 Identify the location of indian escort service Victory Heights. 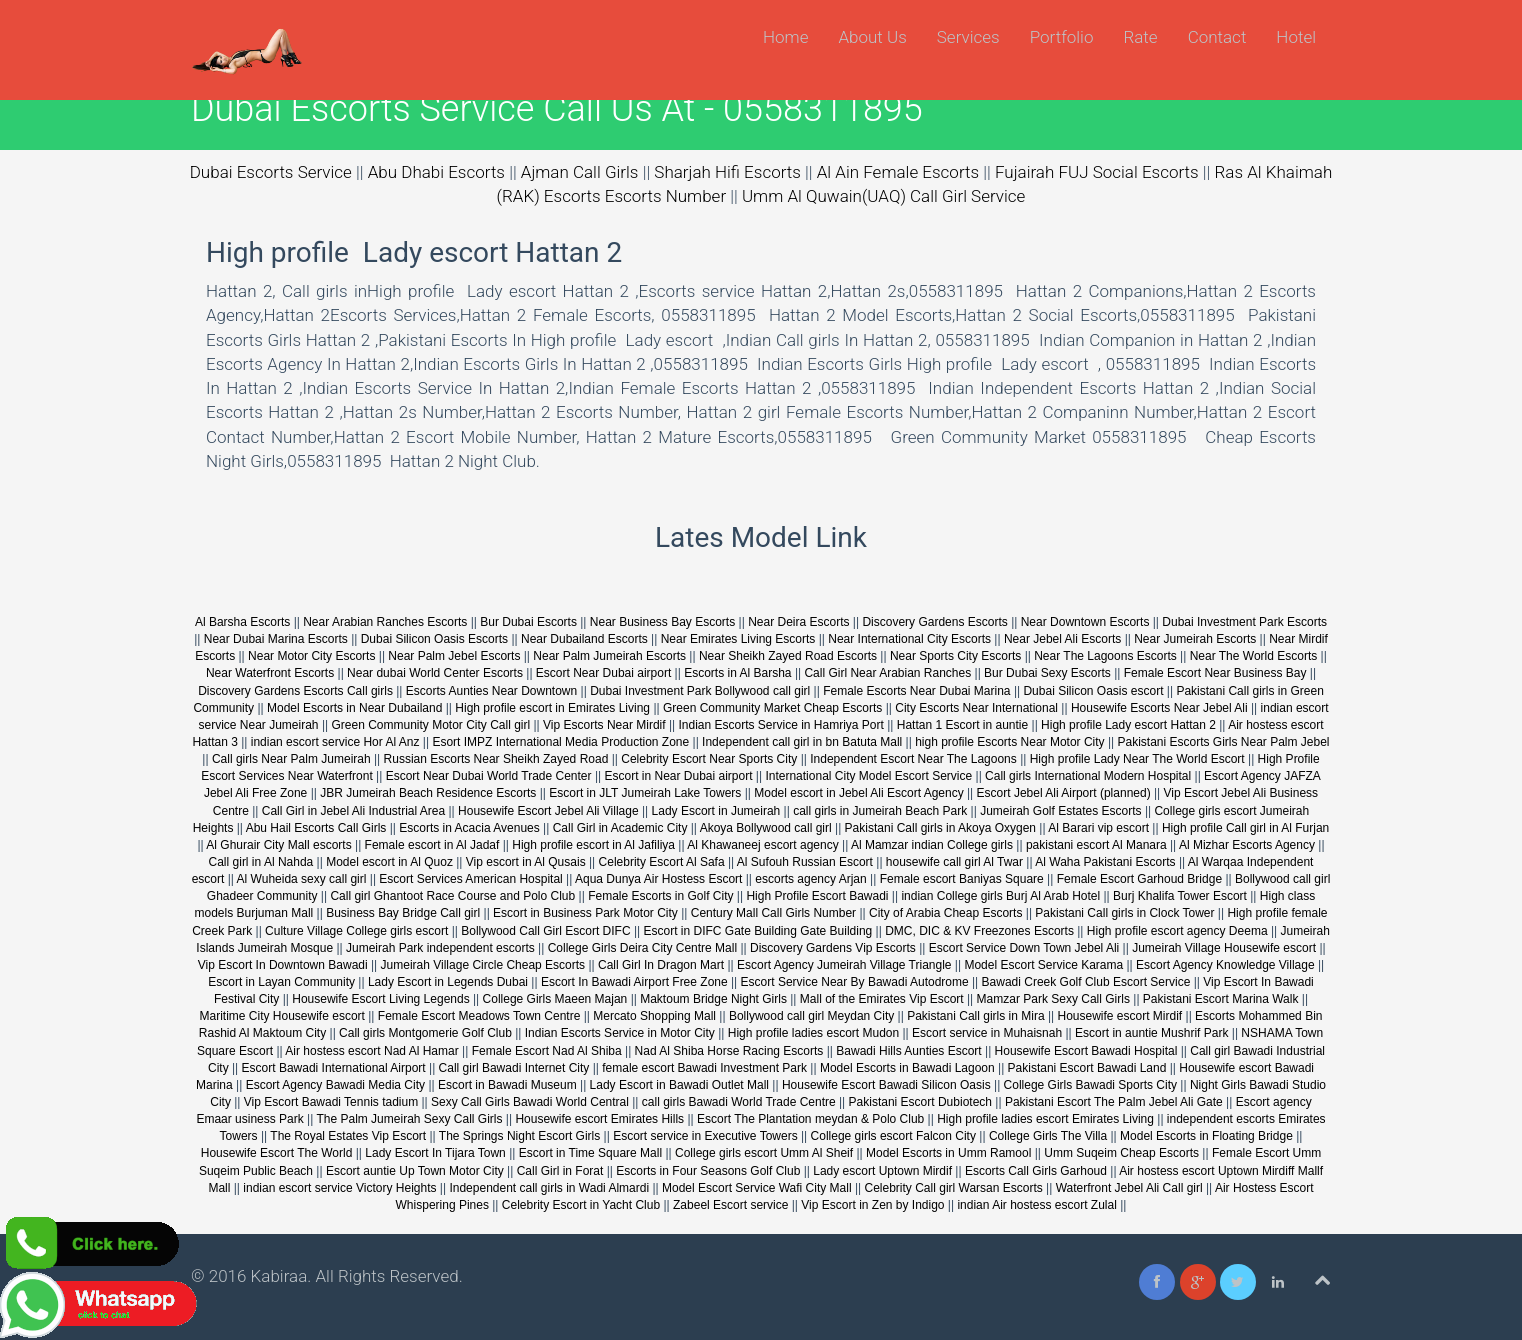
(339, 1188).